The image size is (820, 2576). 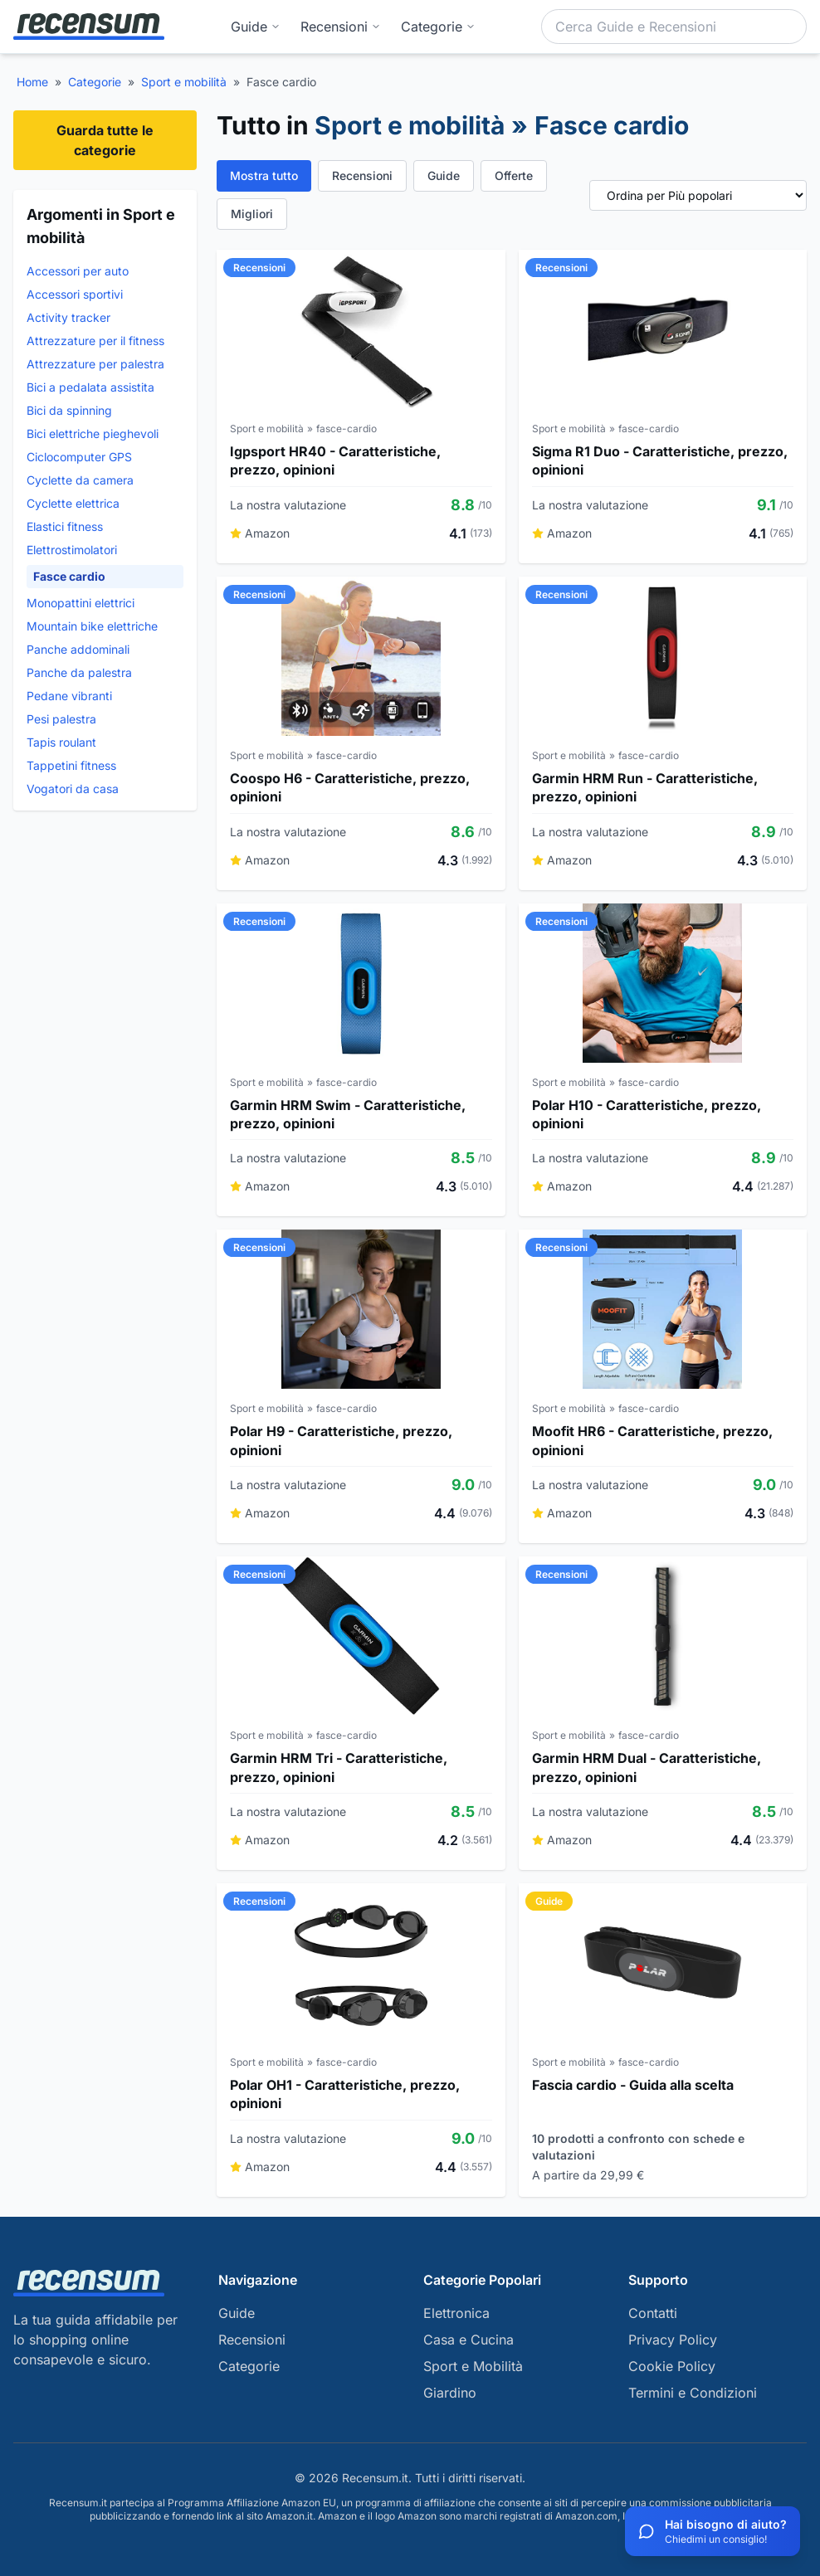 I want to click on Panche da palestra, so click(x=79, y=672).